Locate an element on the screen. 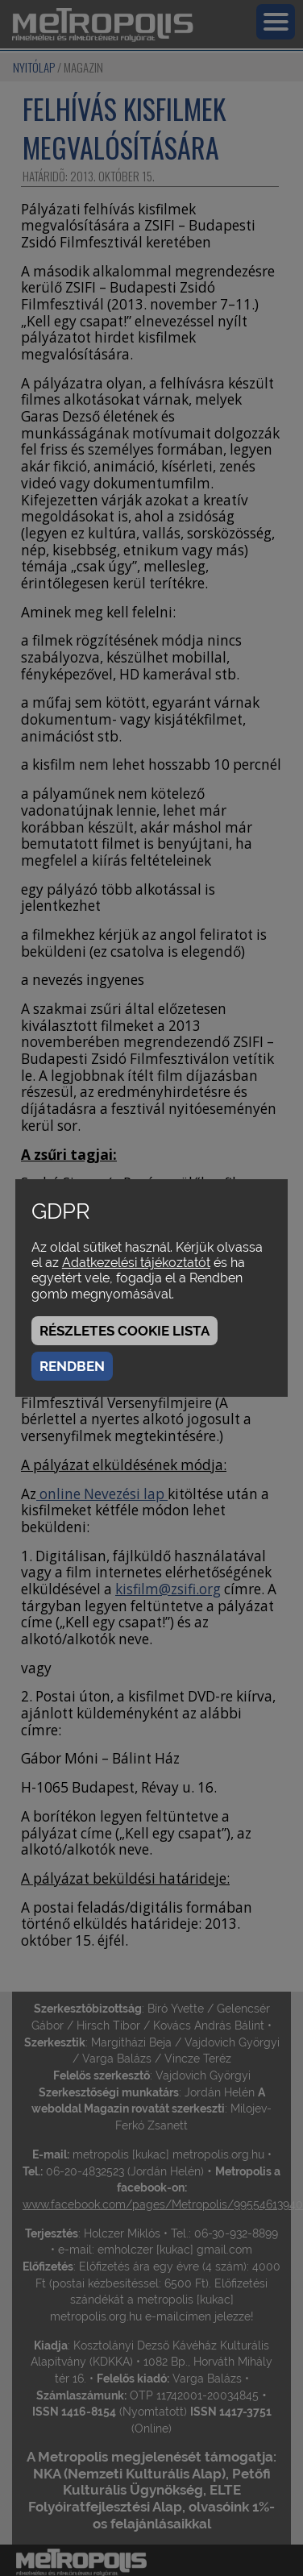 This screenshot has width=303, height=2576. Rendben is located at coordinates (72, 1366).